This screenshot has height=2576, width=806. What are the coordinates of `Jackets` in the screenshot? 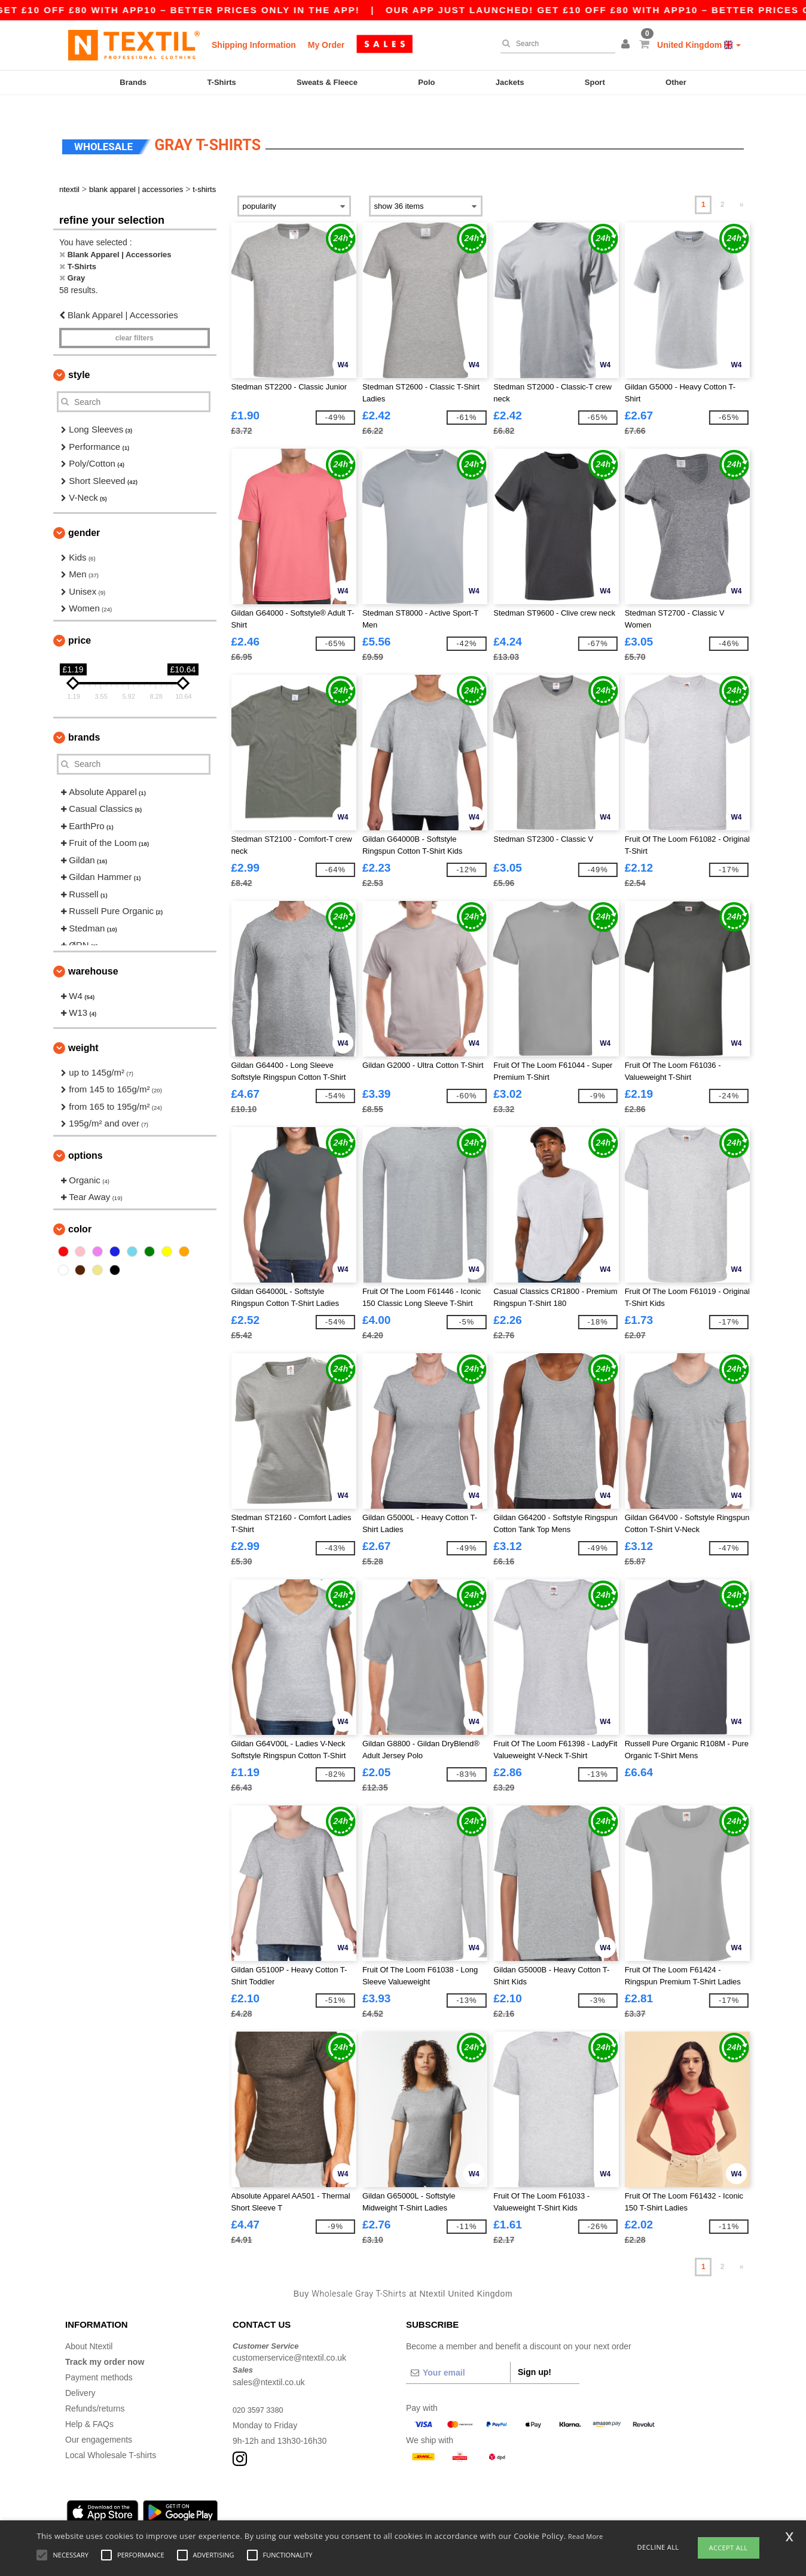 It's located at (510, 82).